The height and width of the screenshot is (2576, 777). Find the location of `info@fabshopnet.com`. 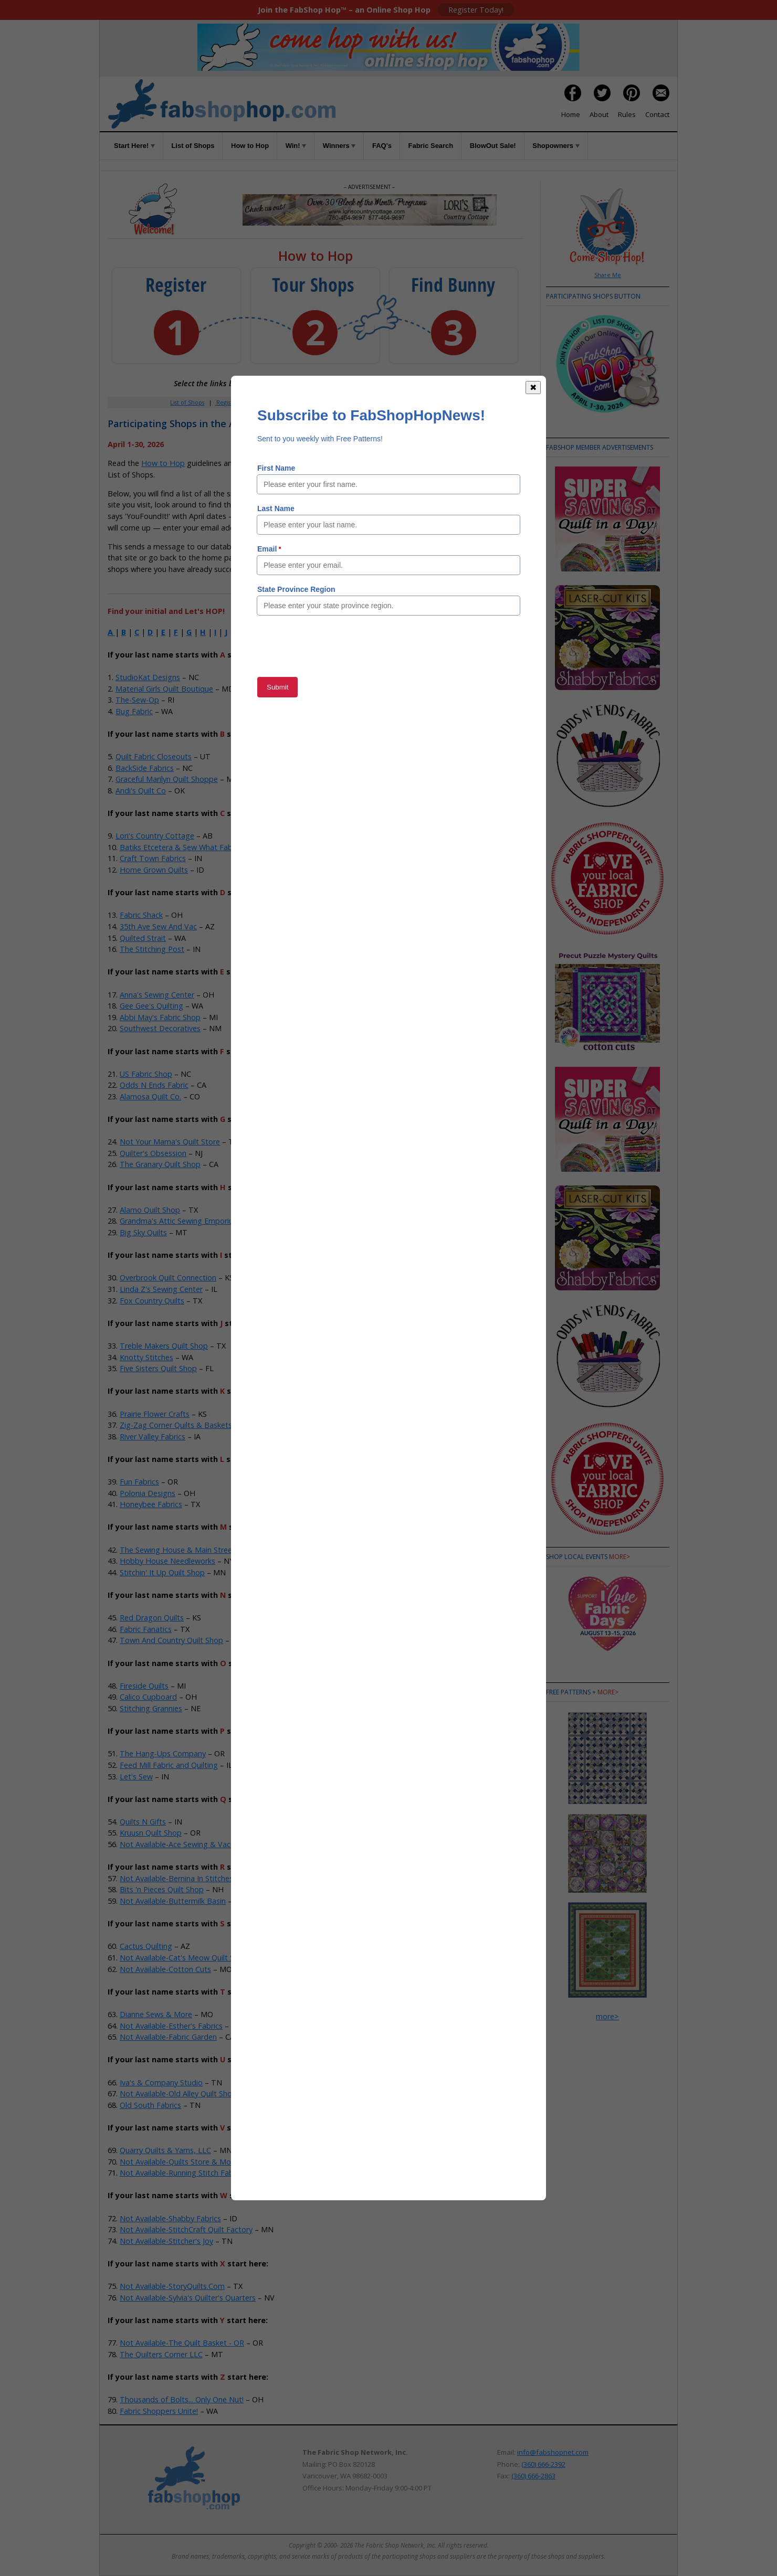

info@fabshopnet.com is located at coordinates (553, 2452).